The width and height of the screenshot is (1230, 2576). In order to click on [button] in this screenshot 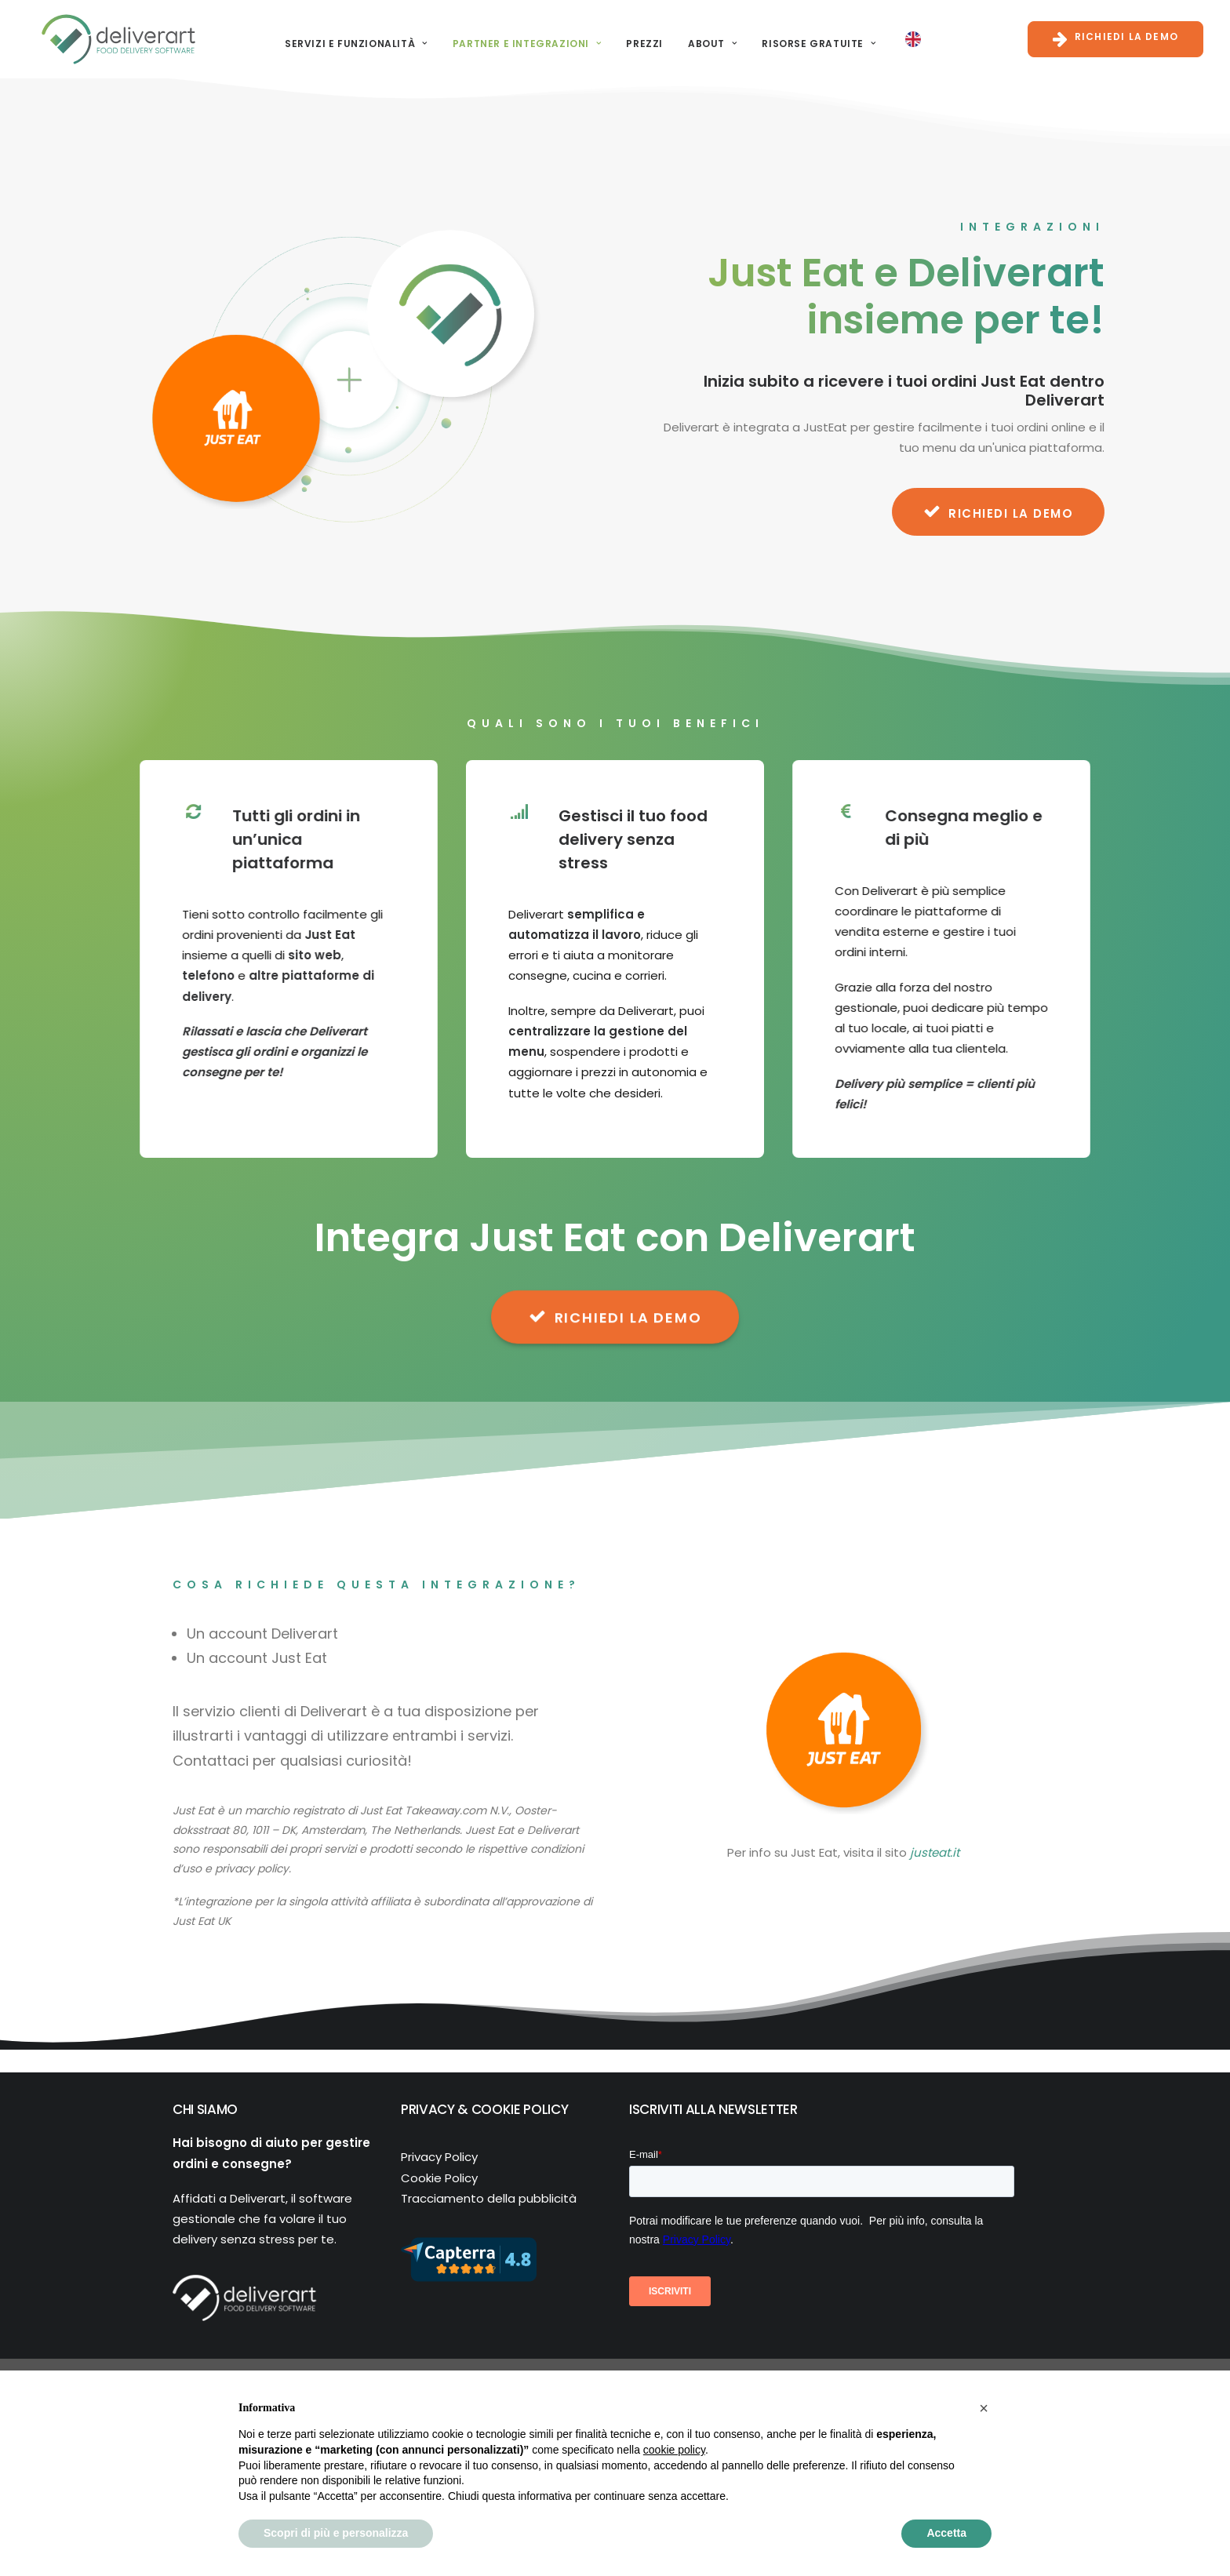, I will do `click(983, 2408)`.